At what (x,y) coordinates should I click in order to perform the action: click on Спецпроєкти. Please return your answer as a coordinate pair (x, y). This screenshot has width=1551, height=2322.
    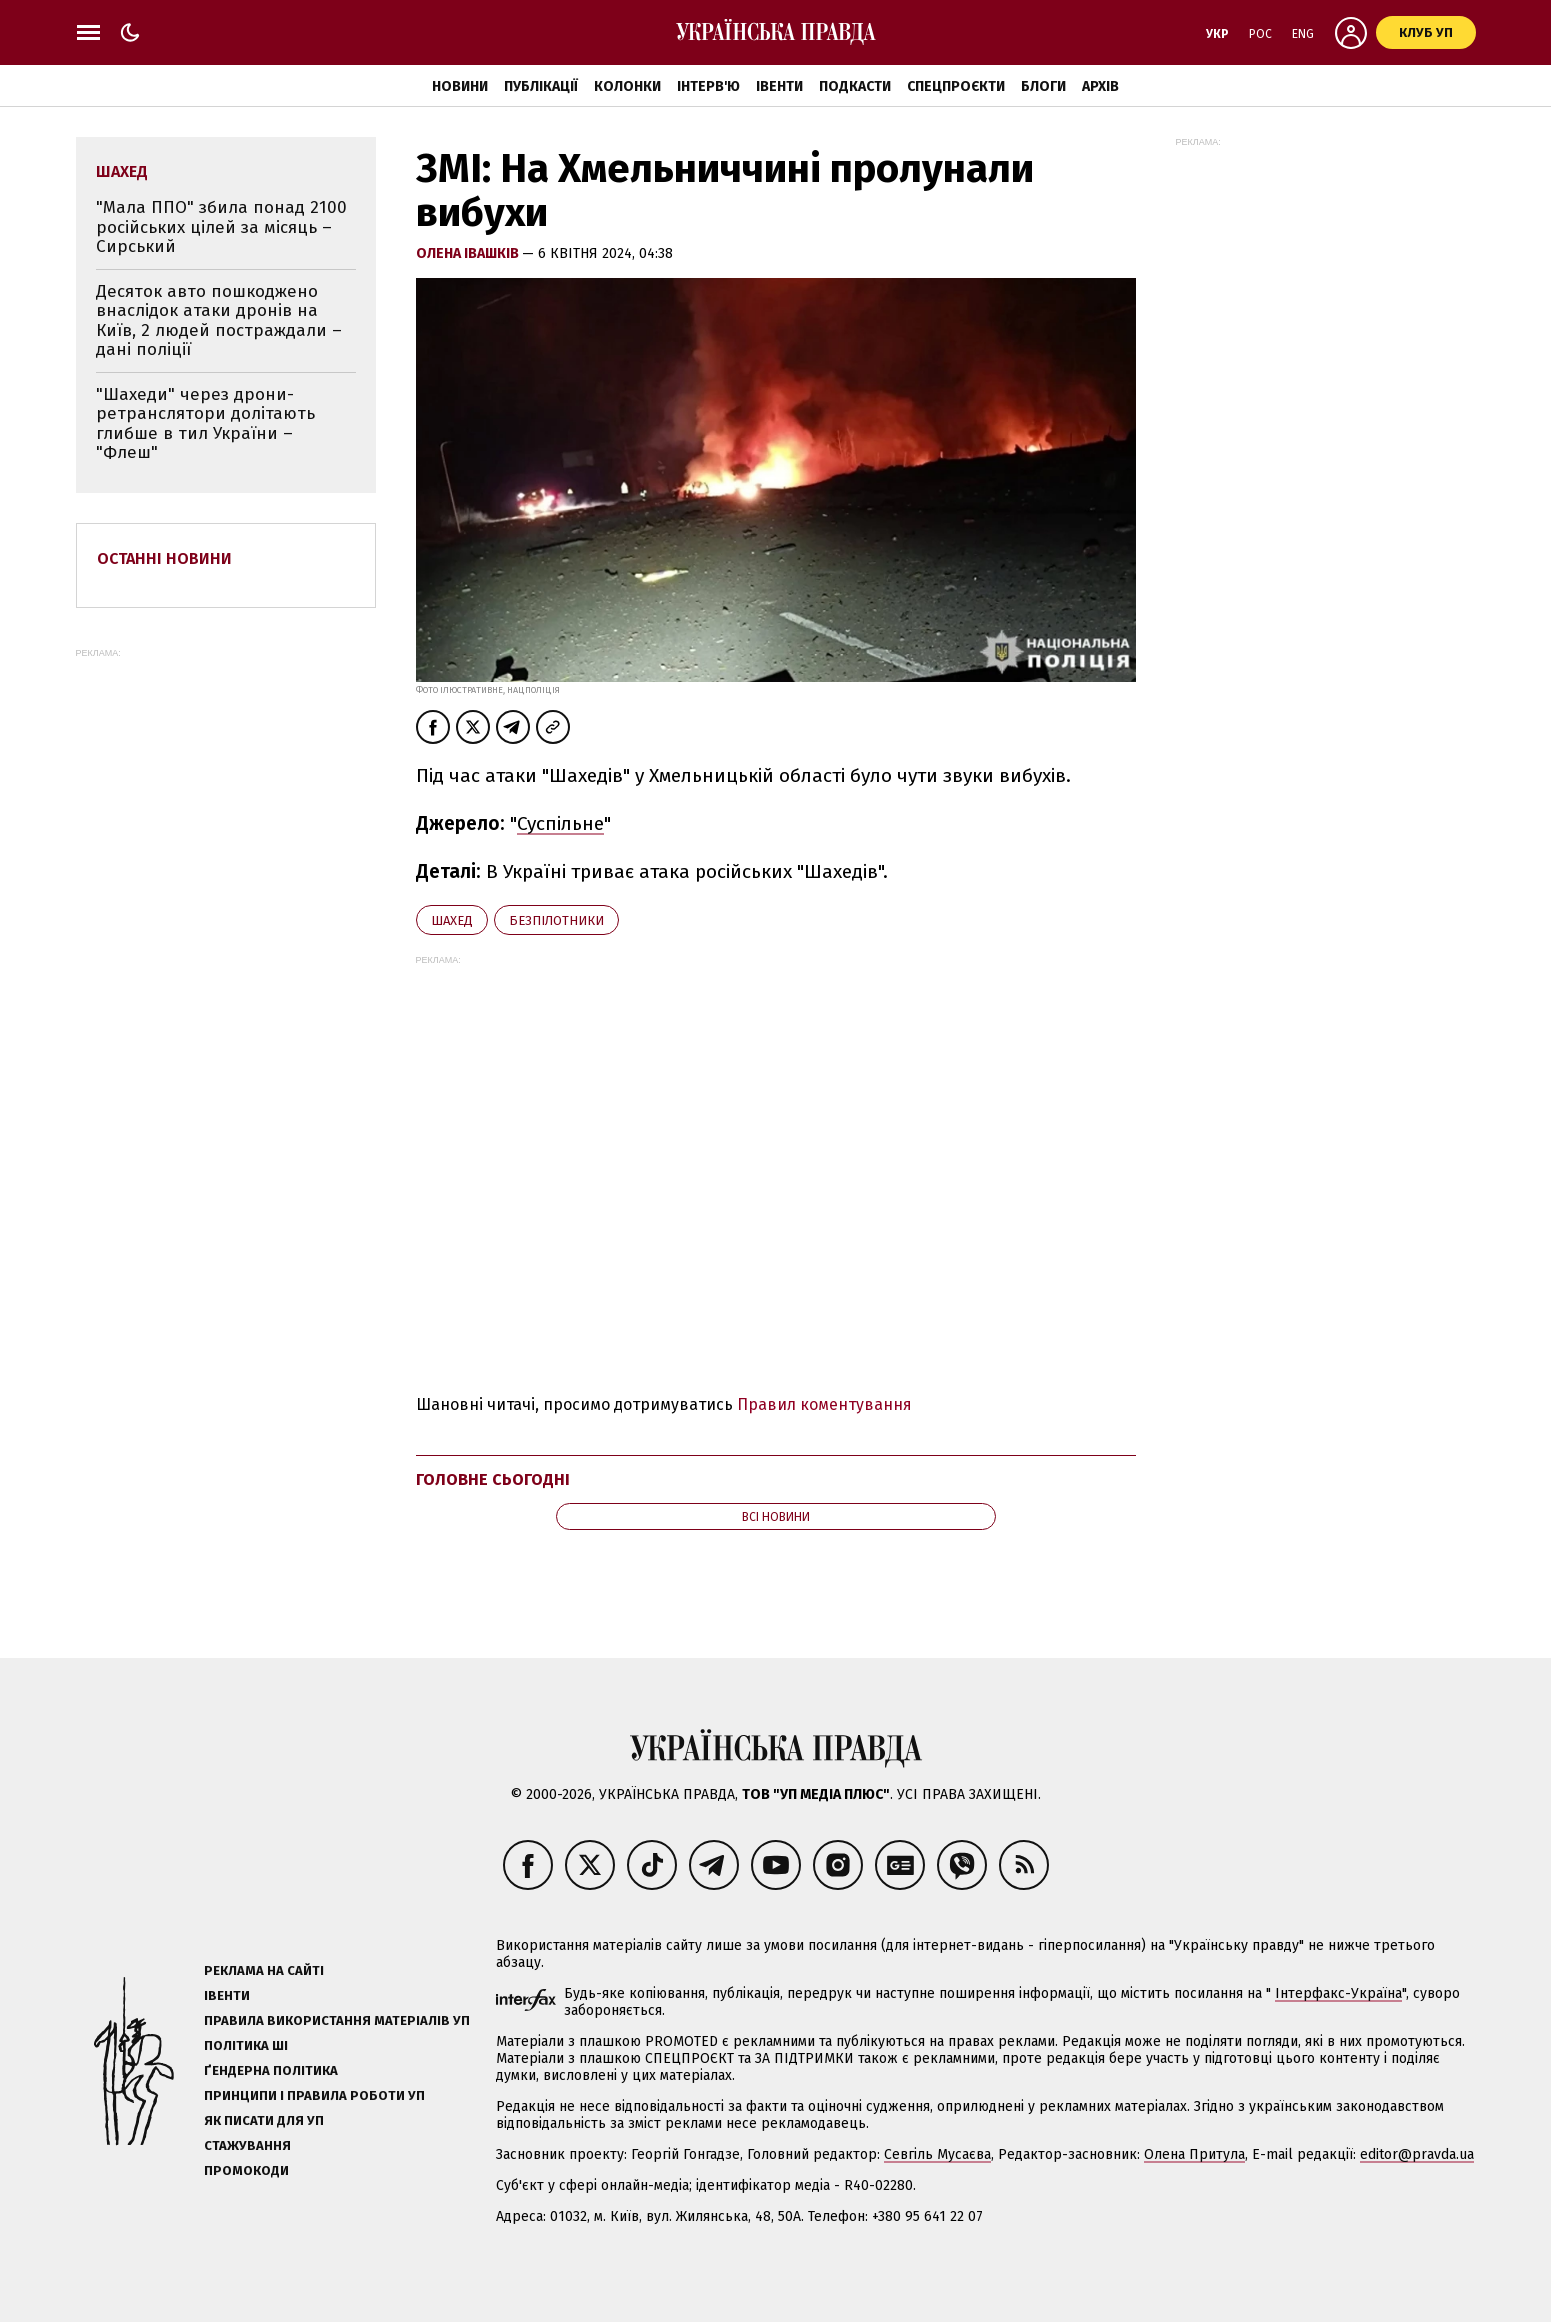
    Looking at the image, I should click on (956, 86).